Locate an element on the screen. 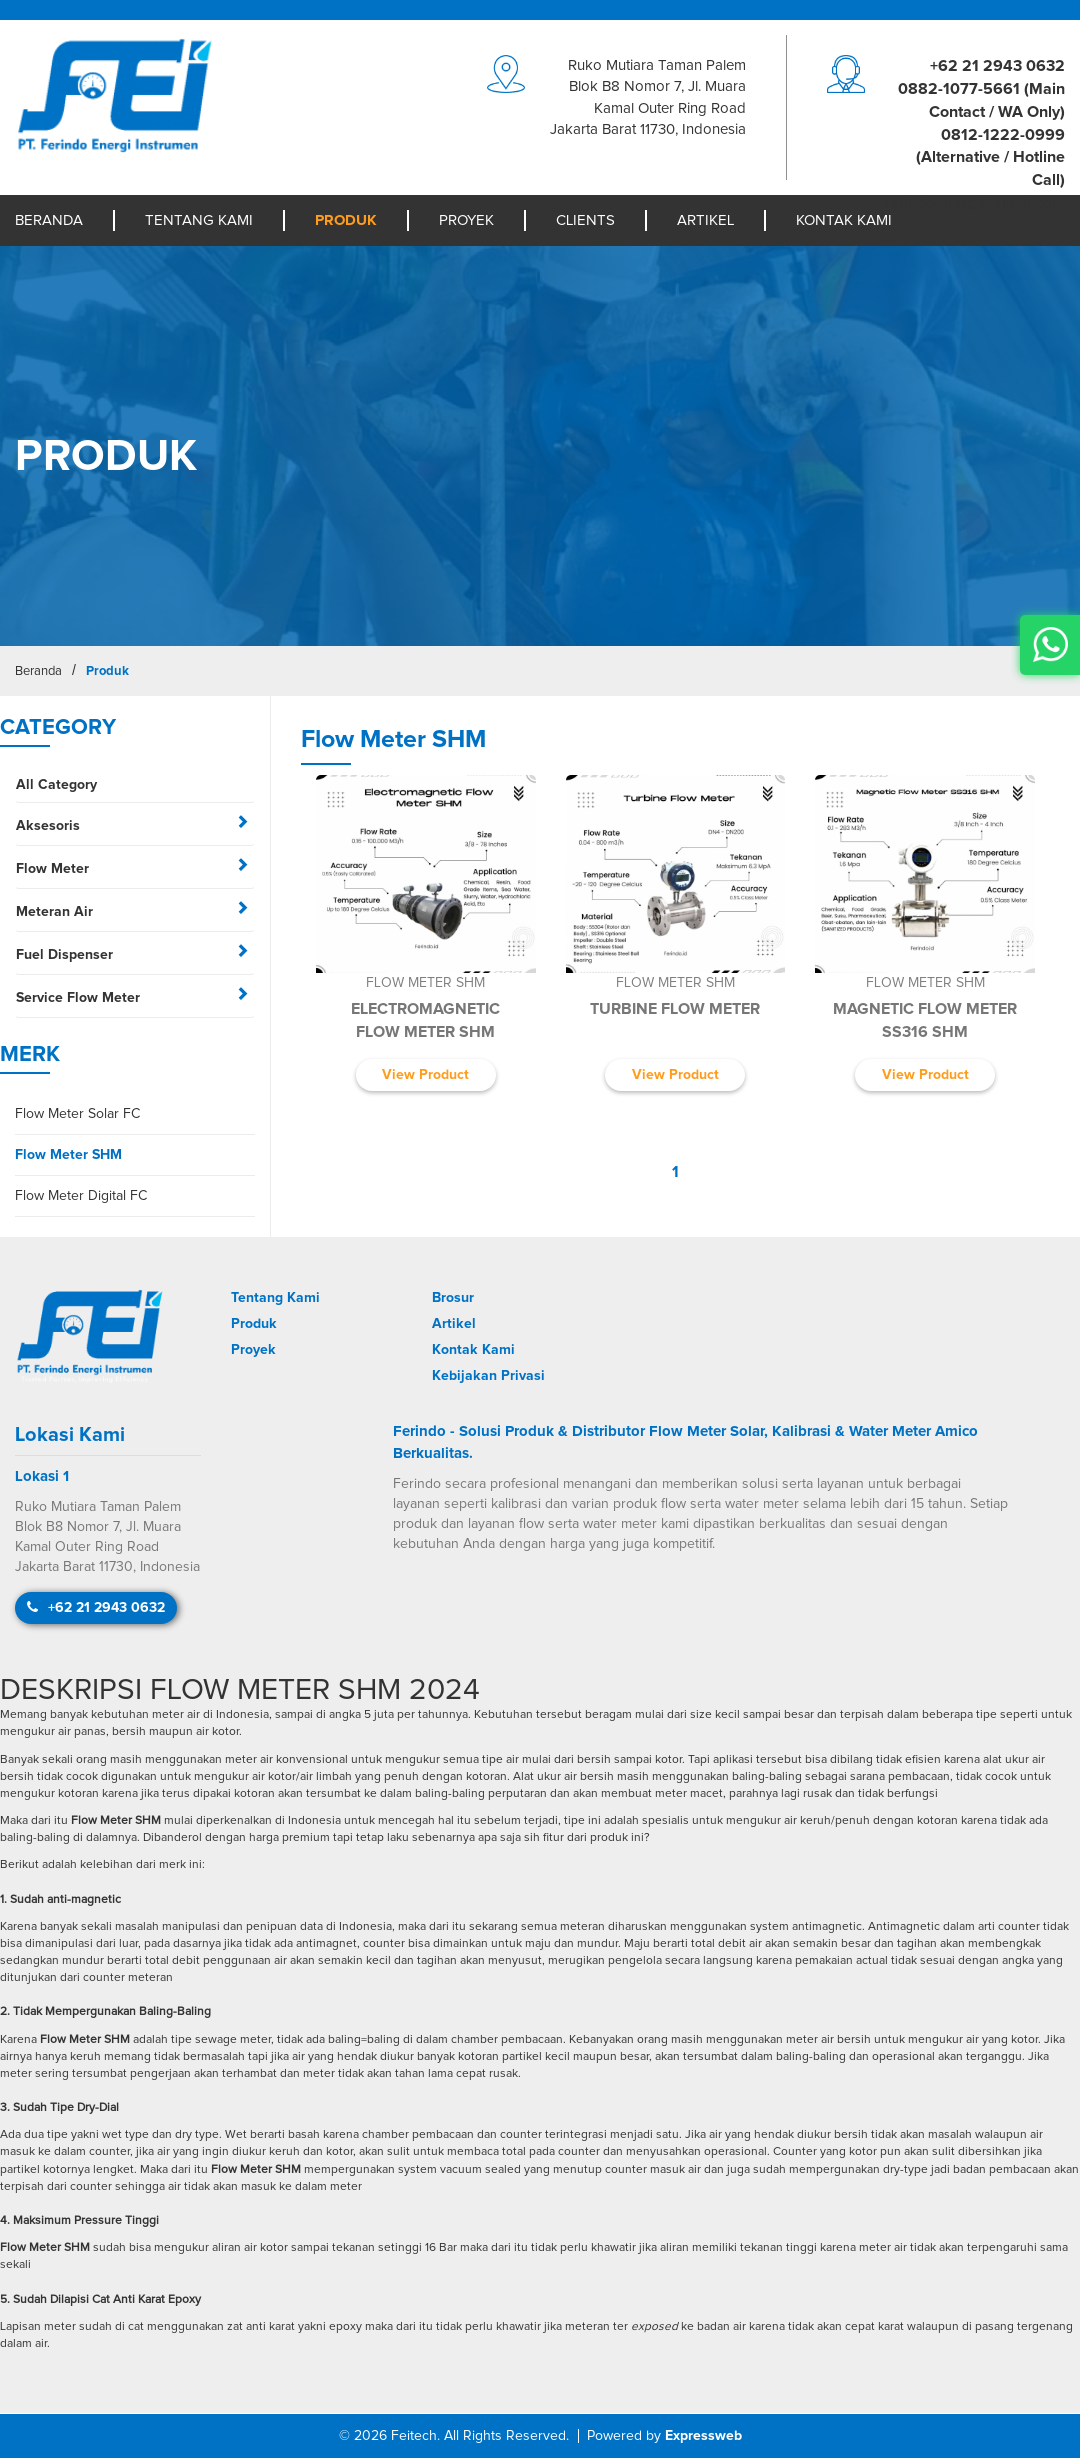 This screenshot has width=1080, height=2458. All Category is located at coordinates (56, 785).